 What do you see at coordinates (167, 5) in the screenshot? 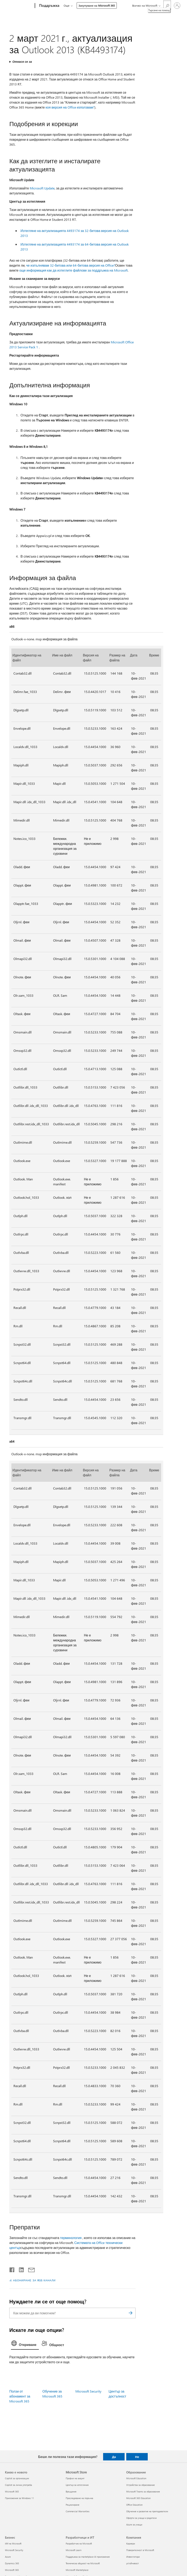
I see `[Търсене на помощ]` at bounding box center [167, 5].